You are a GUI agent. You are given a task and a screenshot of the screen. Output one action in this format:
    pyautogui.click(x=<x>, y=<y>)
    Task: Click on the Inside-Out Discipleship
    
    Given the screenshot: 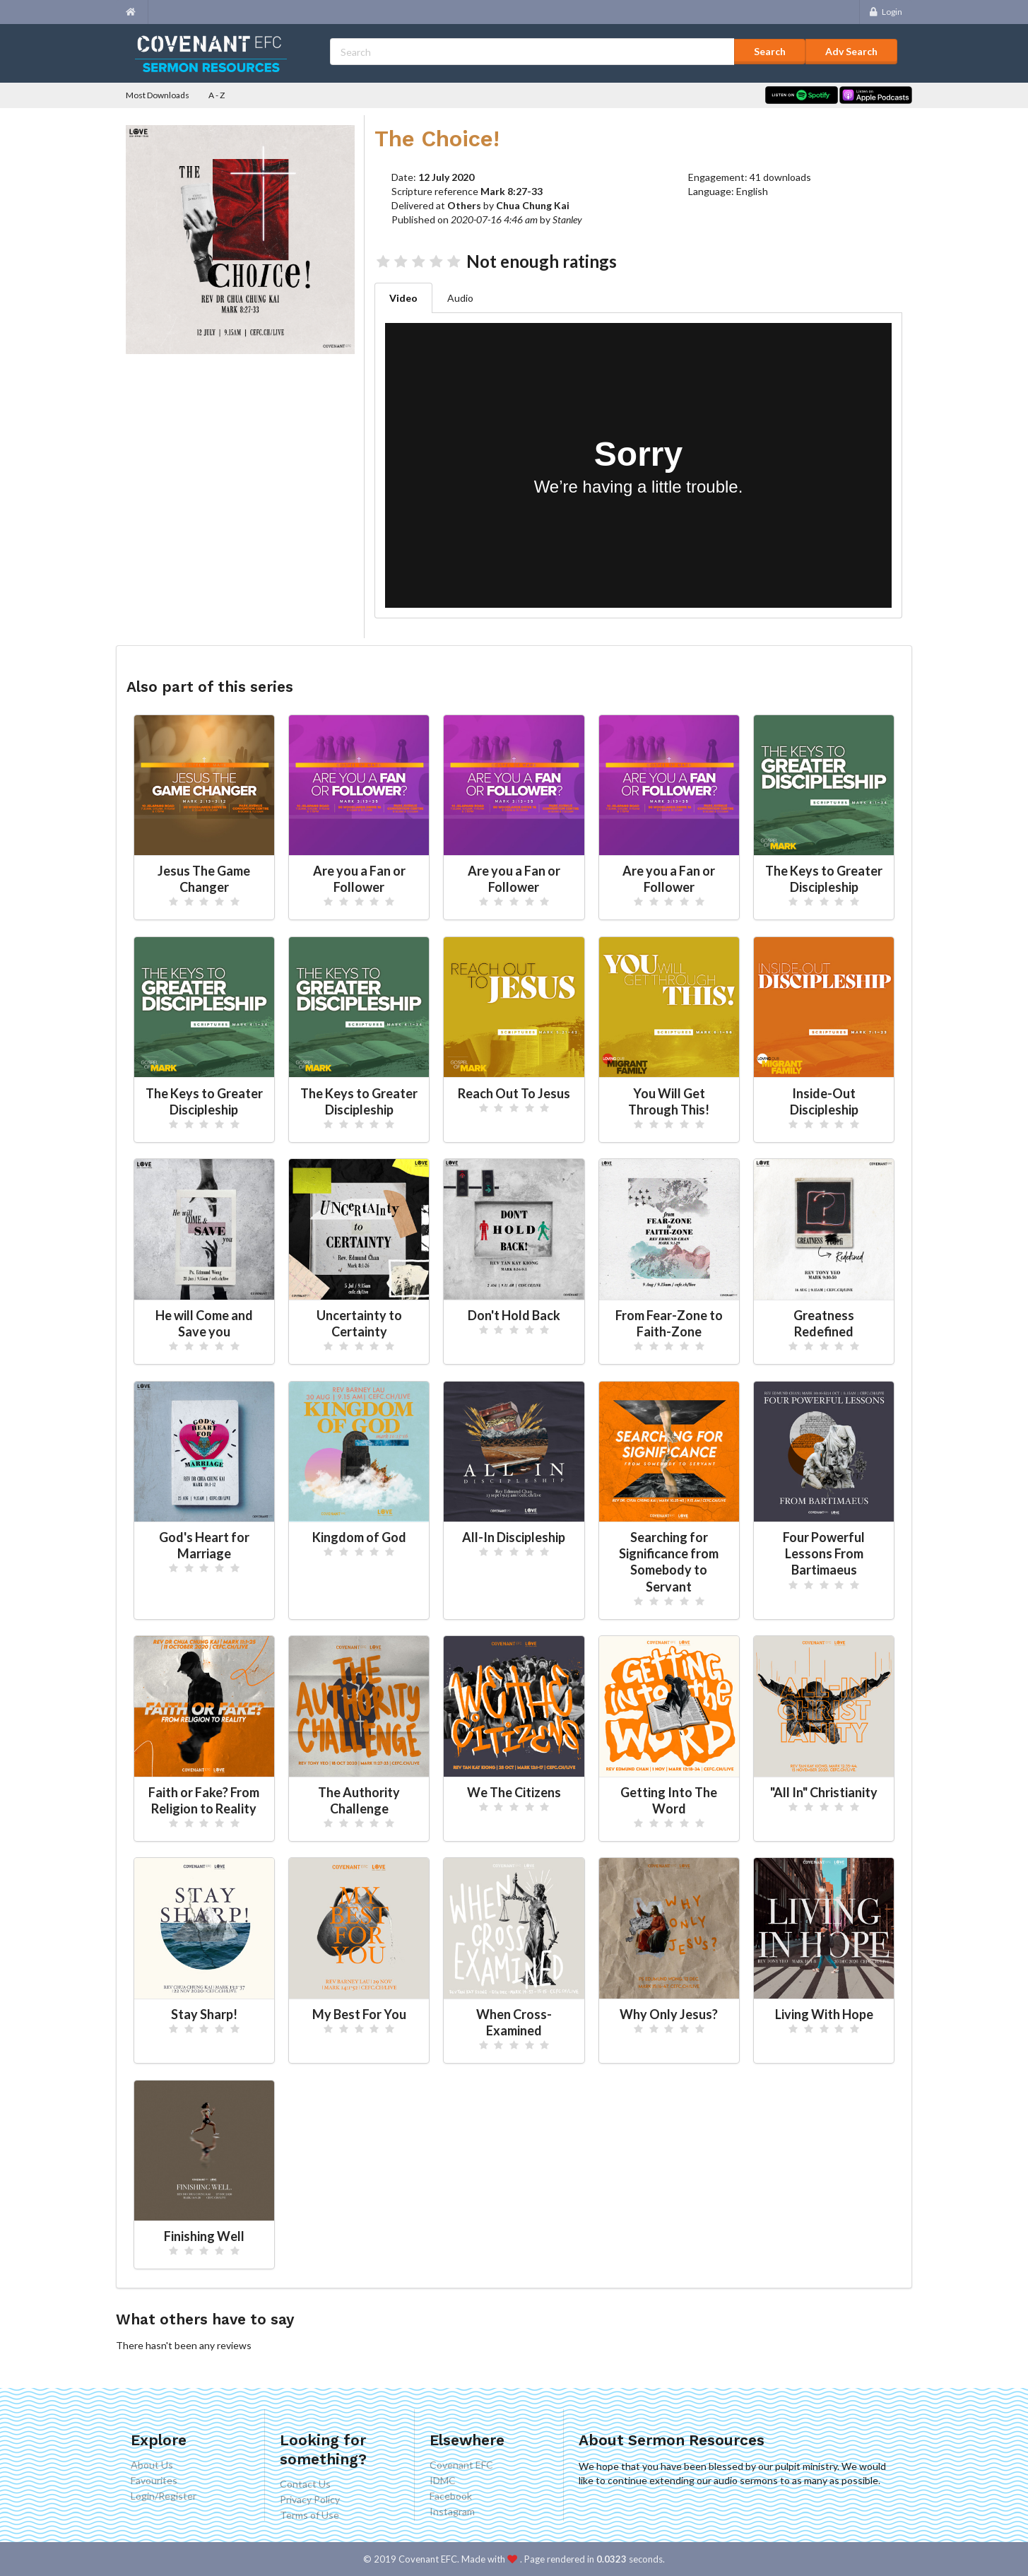 What is the action you would take?
    pyautogui.click(x=824, y=1101)
    